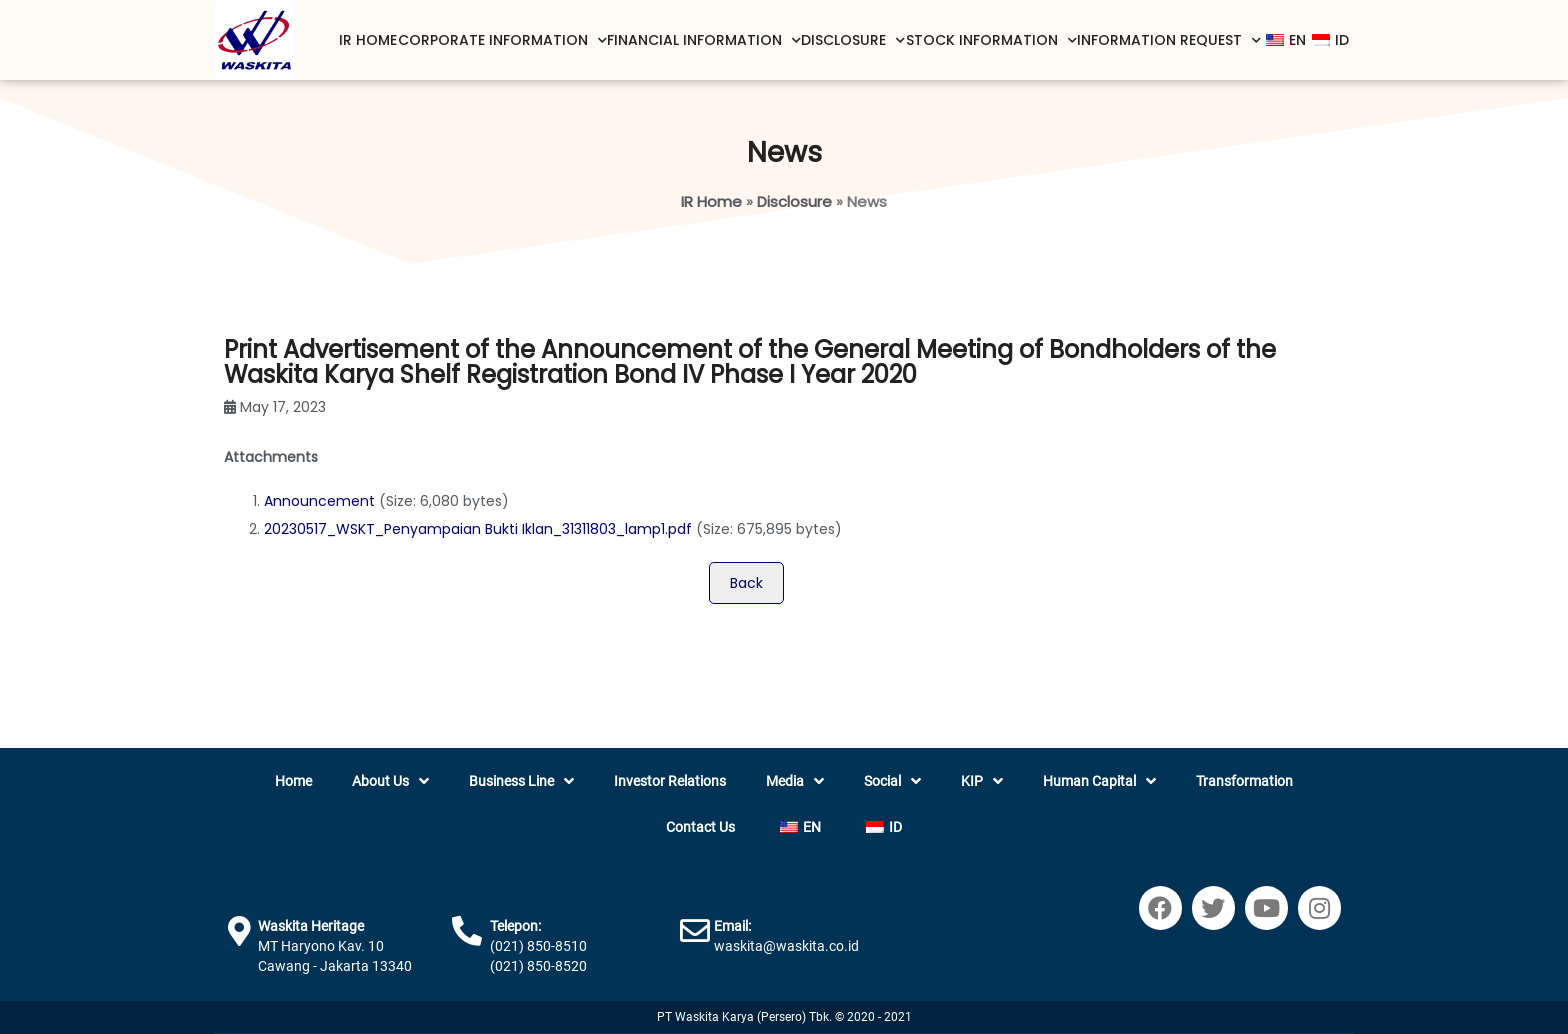  Describe the element at coordinates (704, 40) in the screenshot. I see `Financial Information` at that location.